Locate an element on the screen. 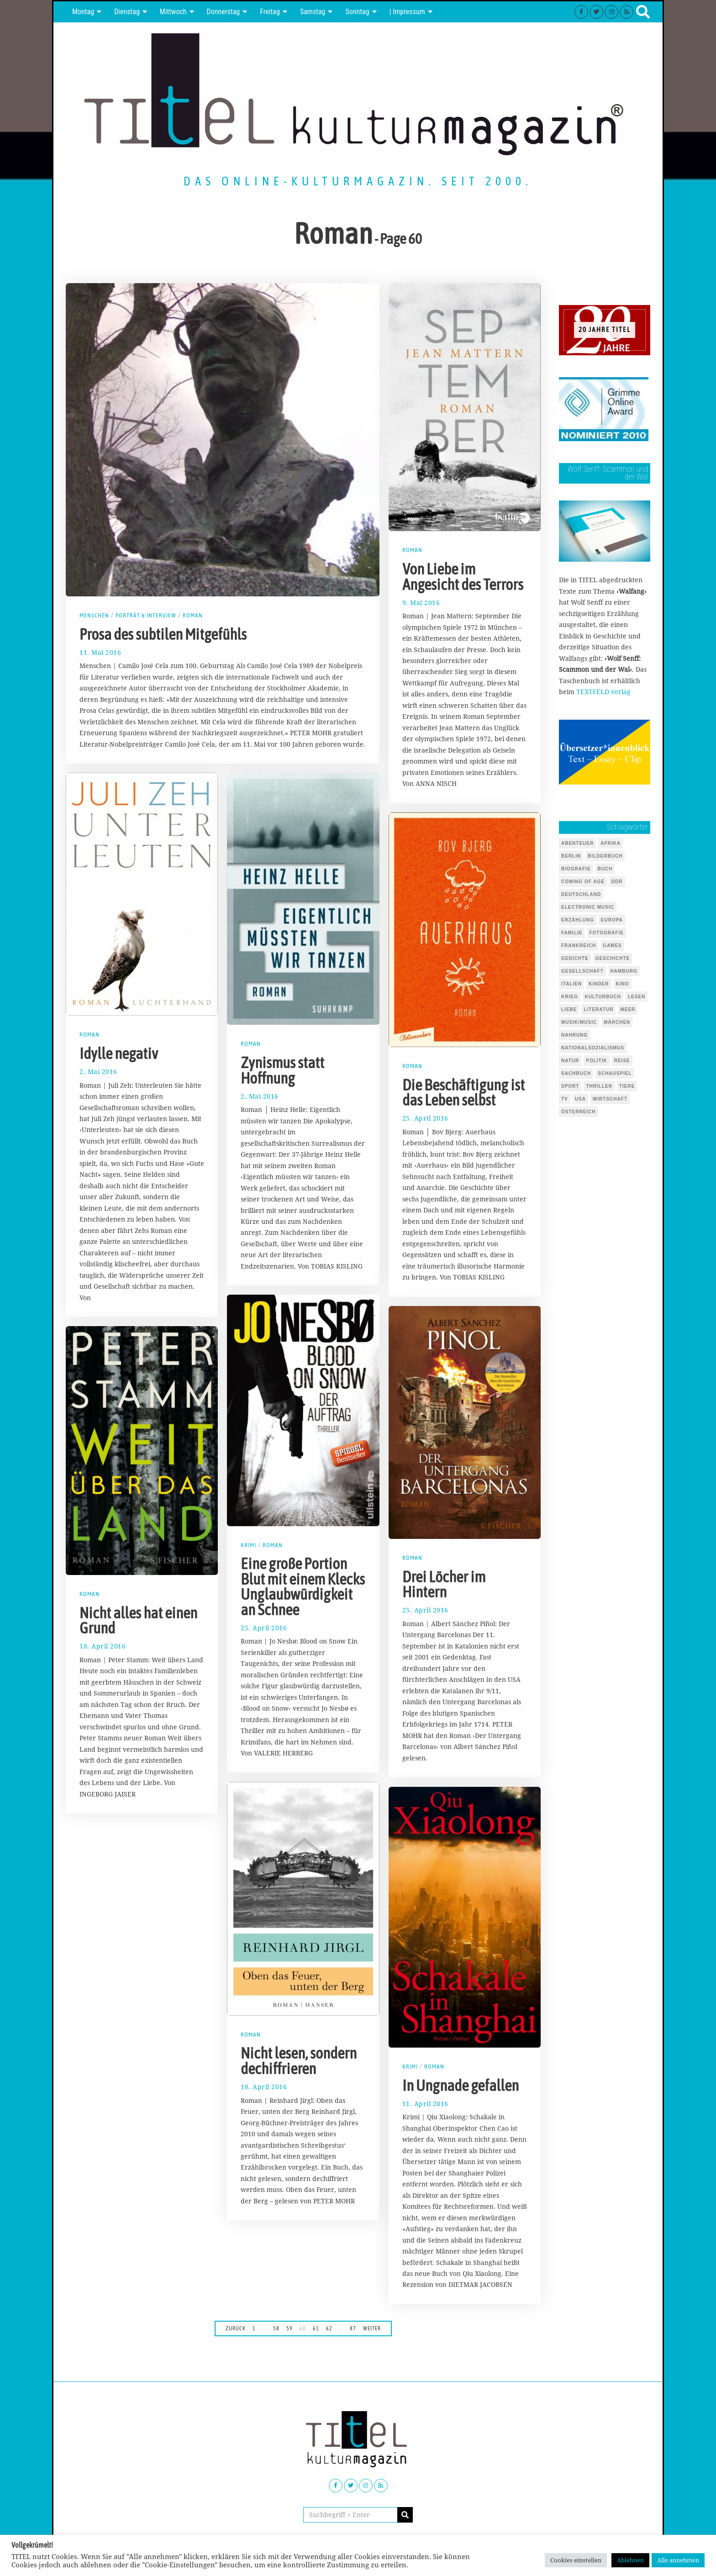 The image size is (716, 2576). Literatur [Literatur (101 Einträge)] is located at coordinates (598, 1009).